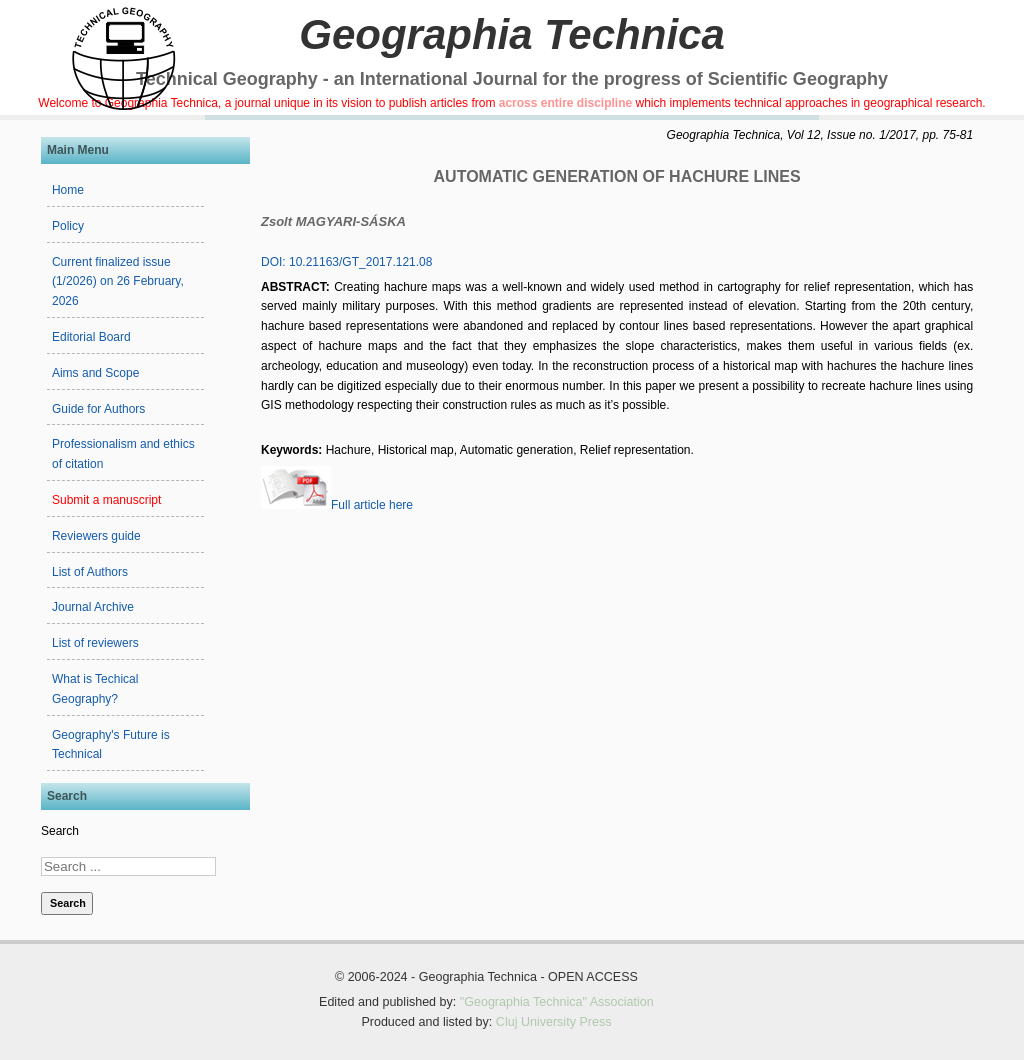 This screenshot has width=1024, height=1060. What do you see at coordinates (123, 454) in the screenshot?
I see `Professionalism and ethics of citation` at bounding box center [123, 454].